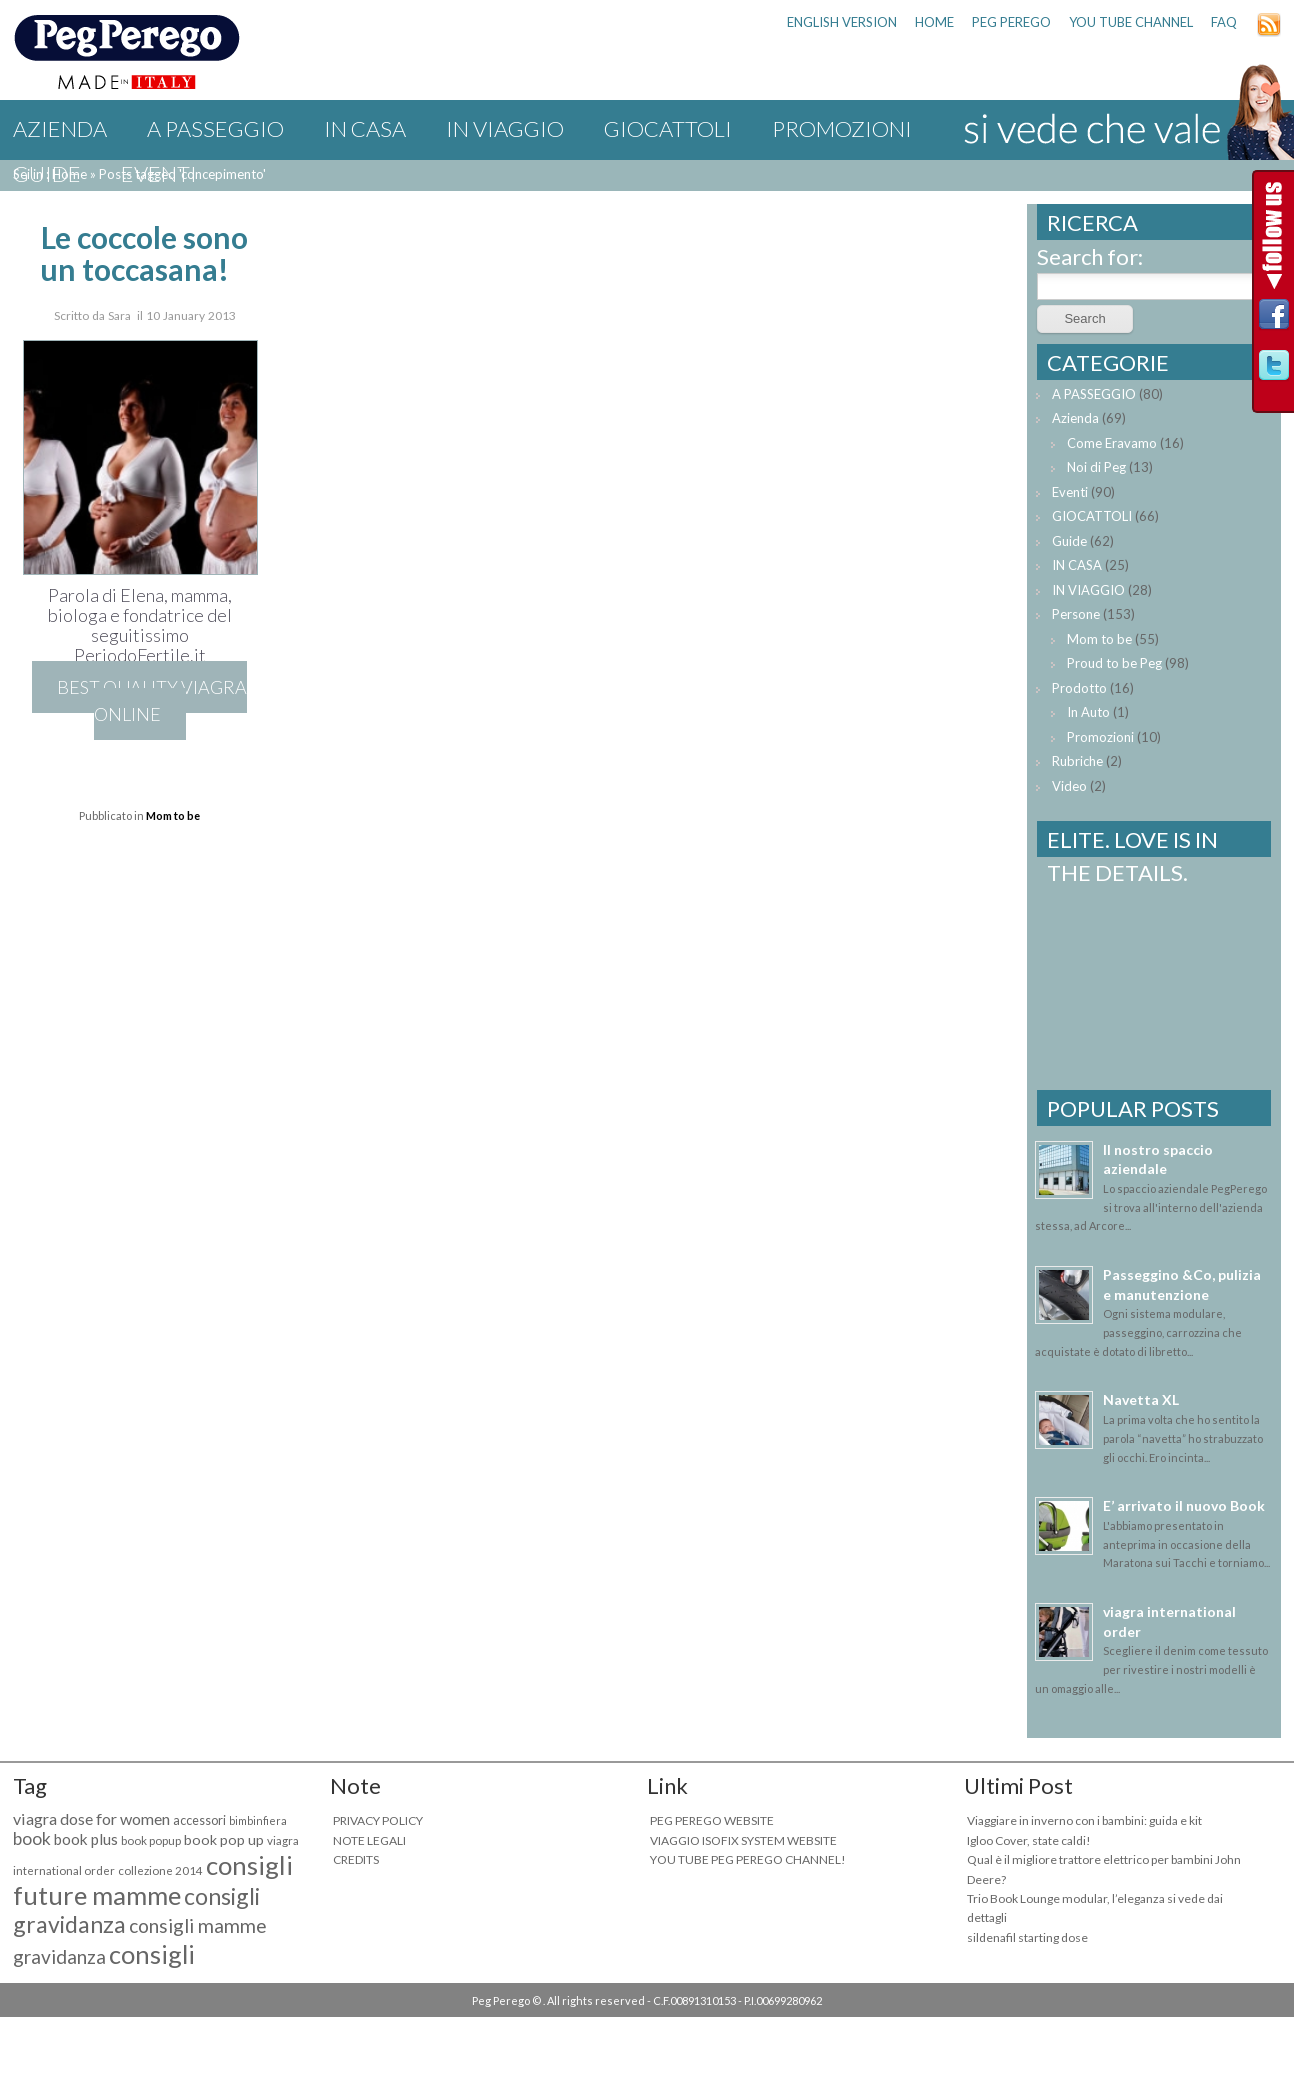  I want to click on sildenafil starting dose, so click(1027, 1937).